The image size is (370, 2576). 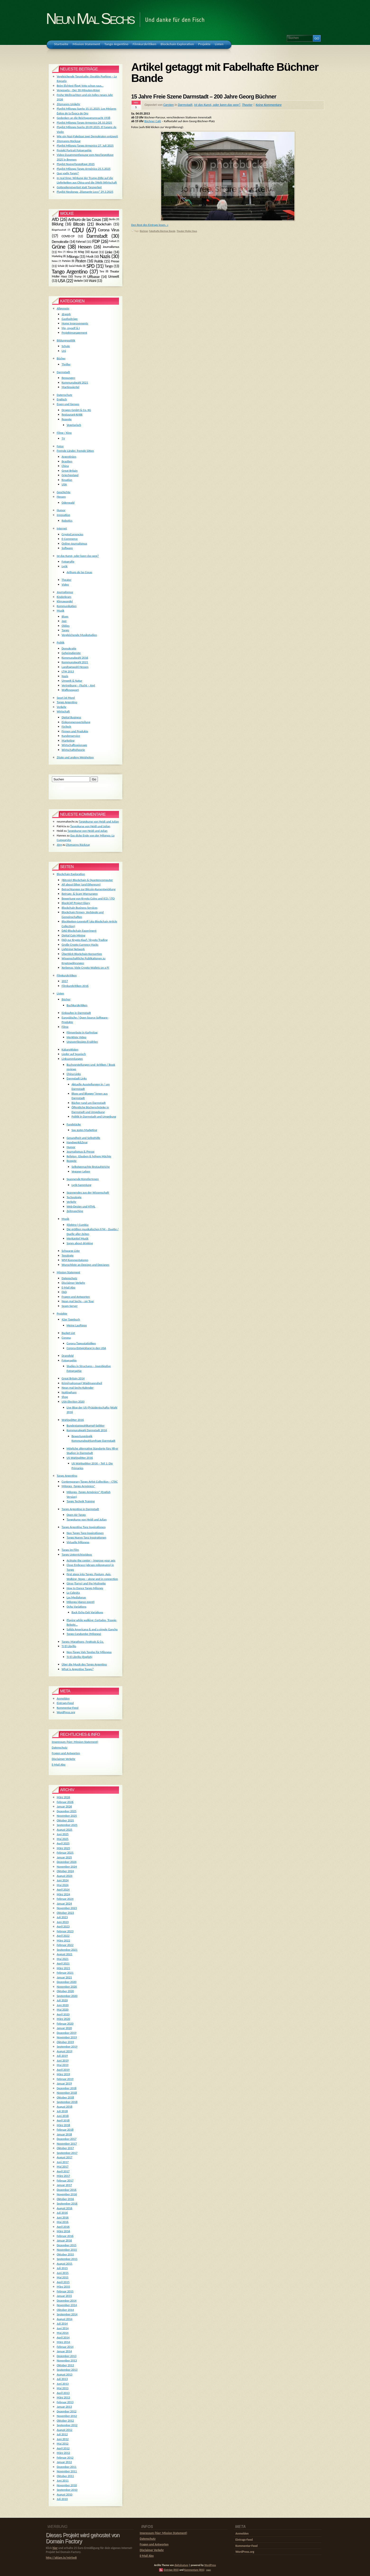 I want to click on Neun mal Sechs – on Tour, so click(x=78, y=1301).